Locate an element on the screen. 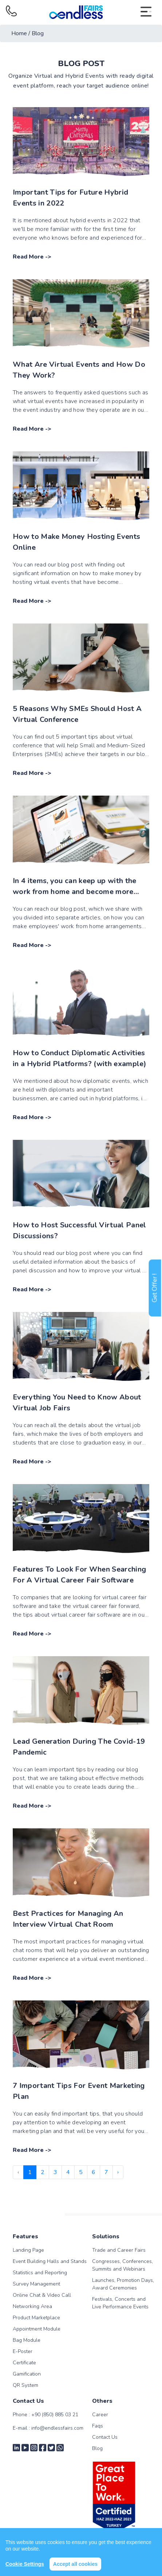 This screenshot has width=162, height=2576. Event Building Halls and Stands is located at coordinates (50, 2261).